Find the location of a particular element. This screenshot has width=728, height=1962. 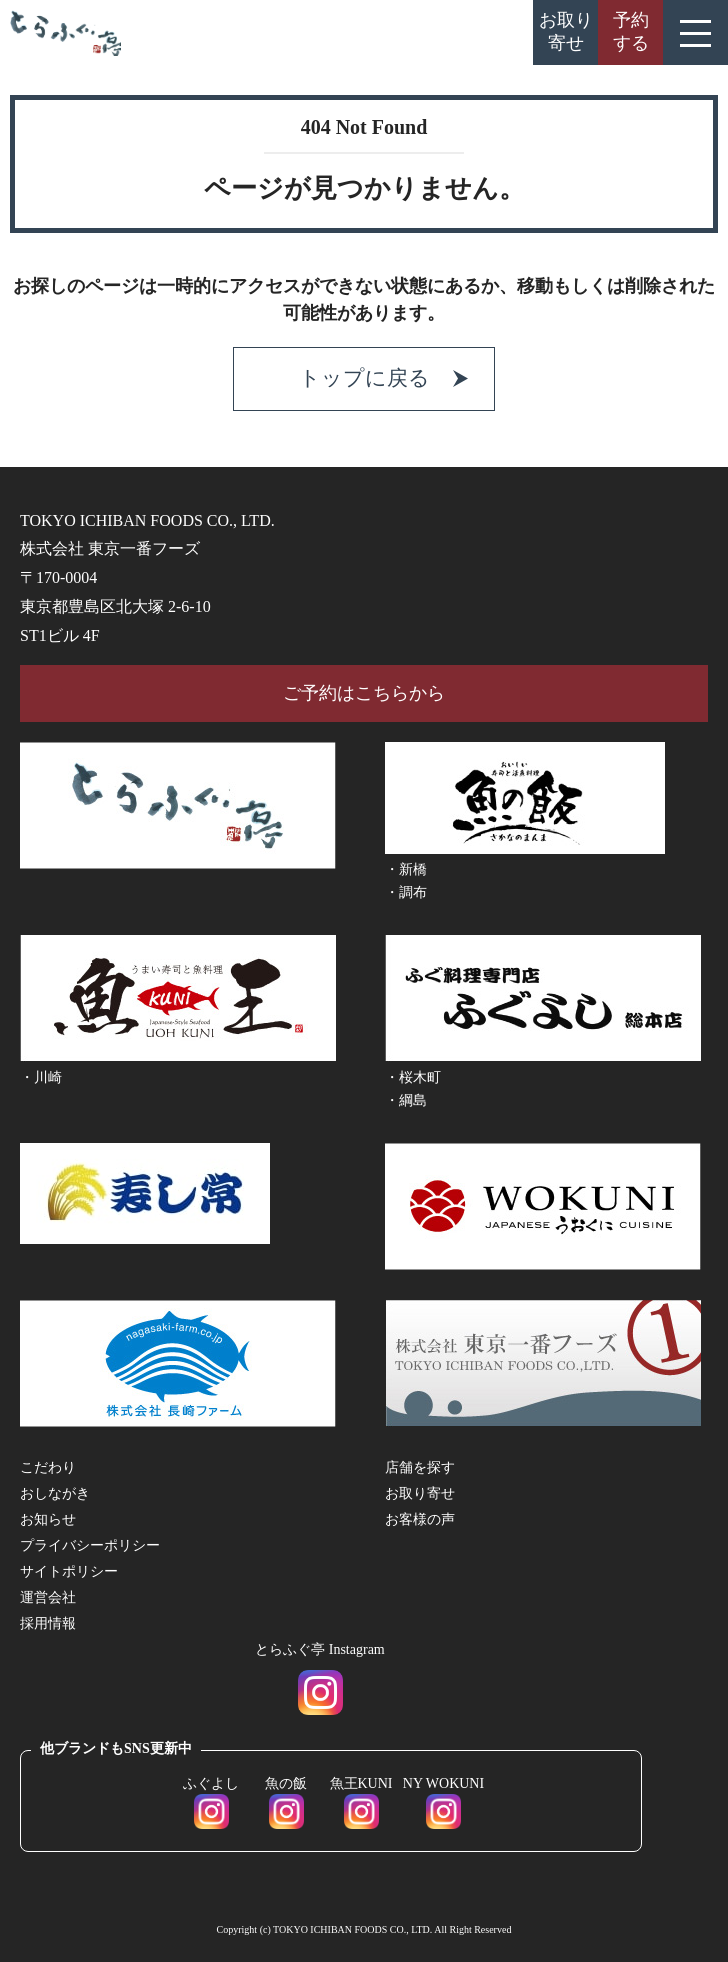

こだわり is located at coordinates (48, 1467).